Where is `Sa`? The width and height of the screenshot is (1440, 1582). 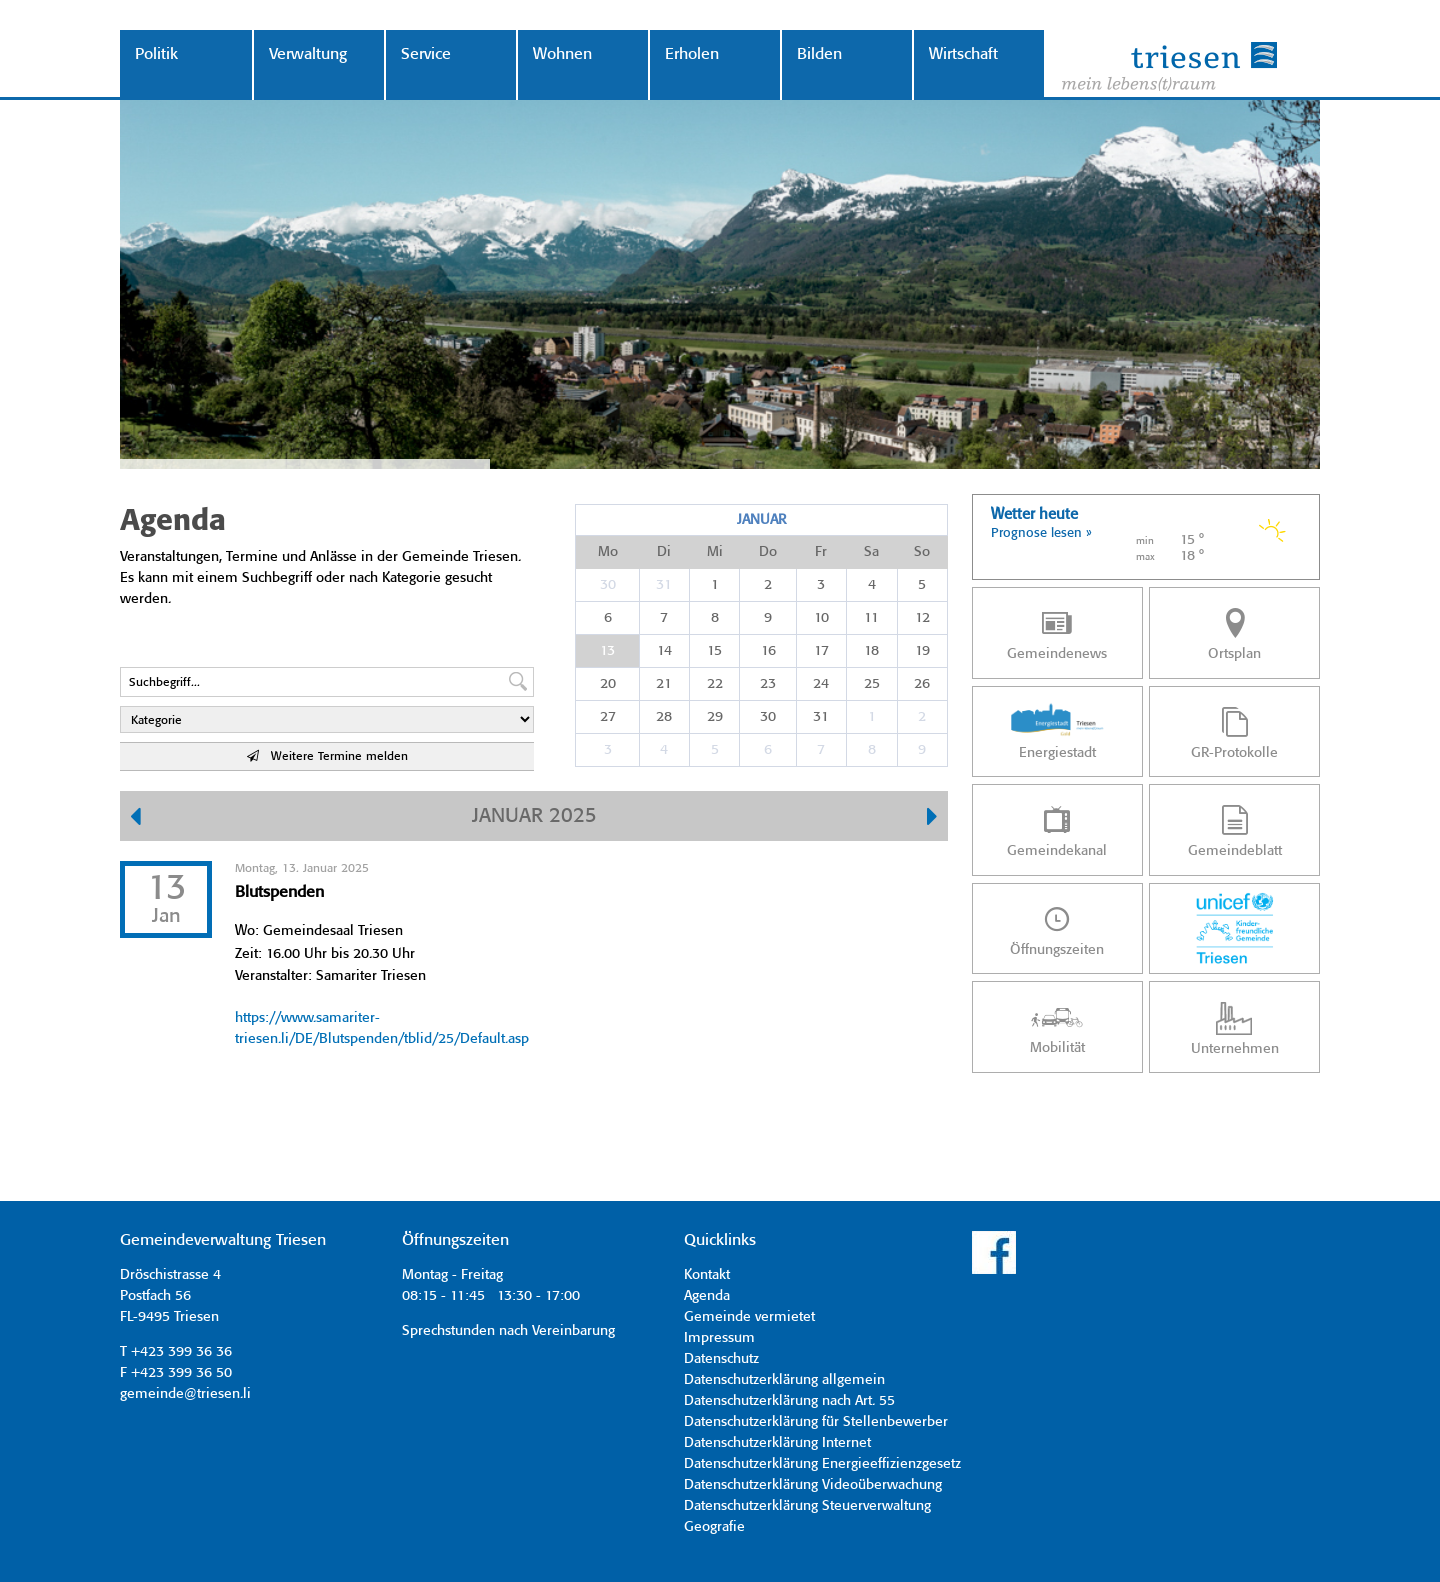
Sa is located at coordinates (871, 552).